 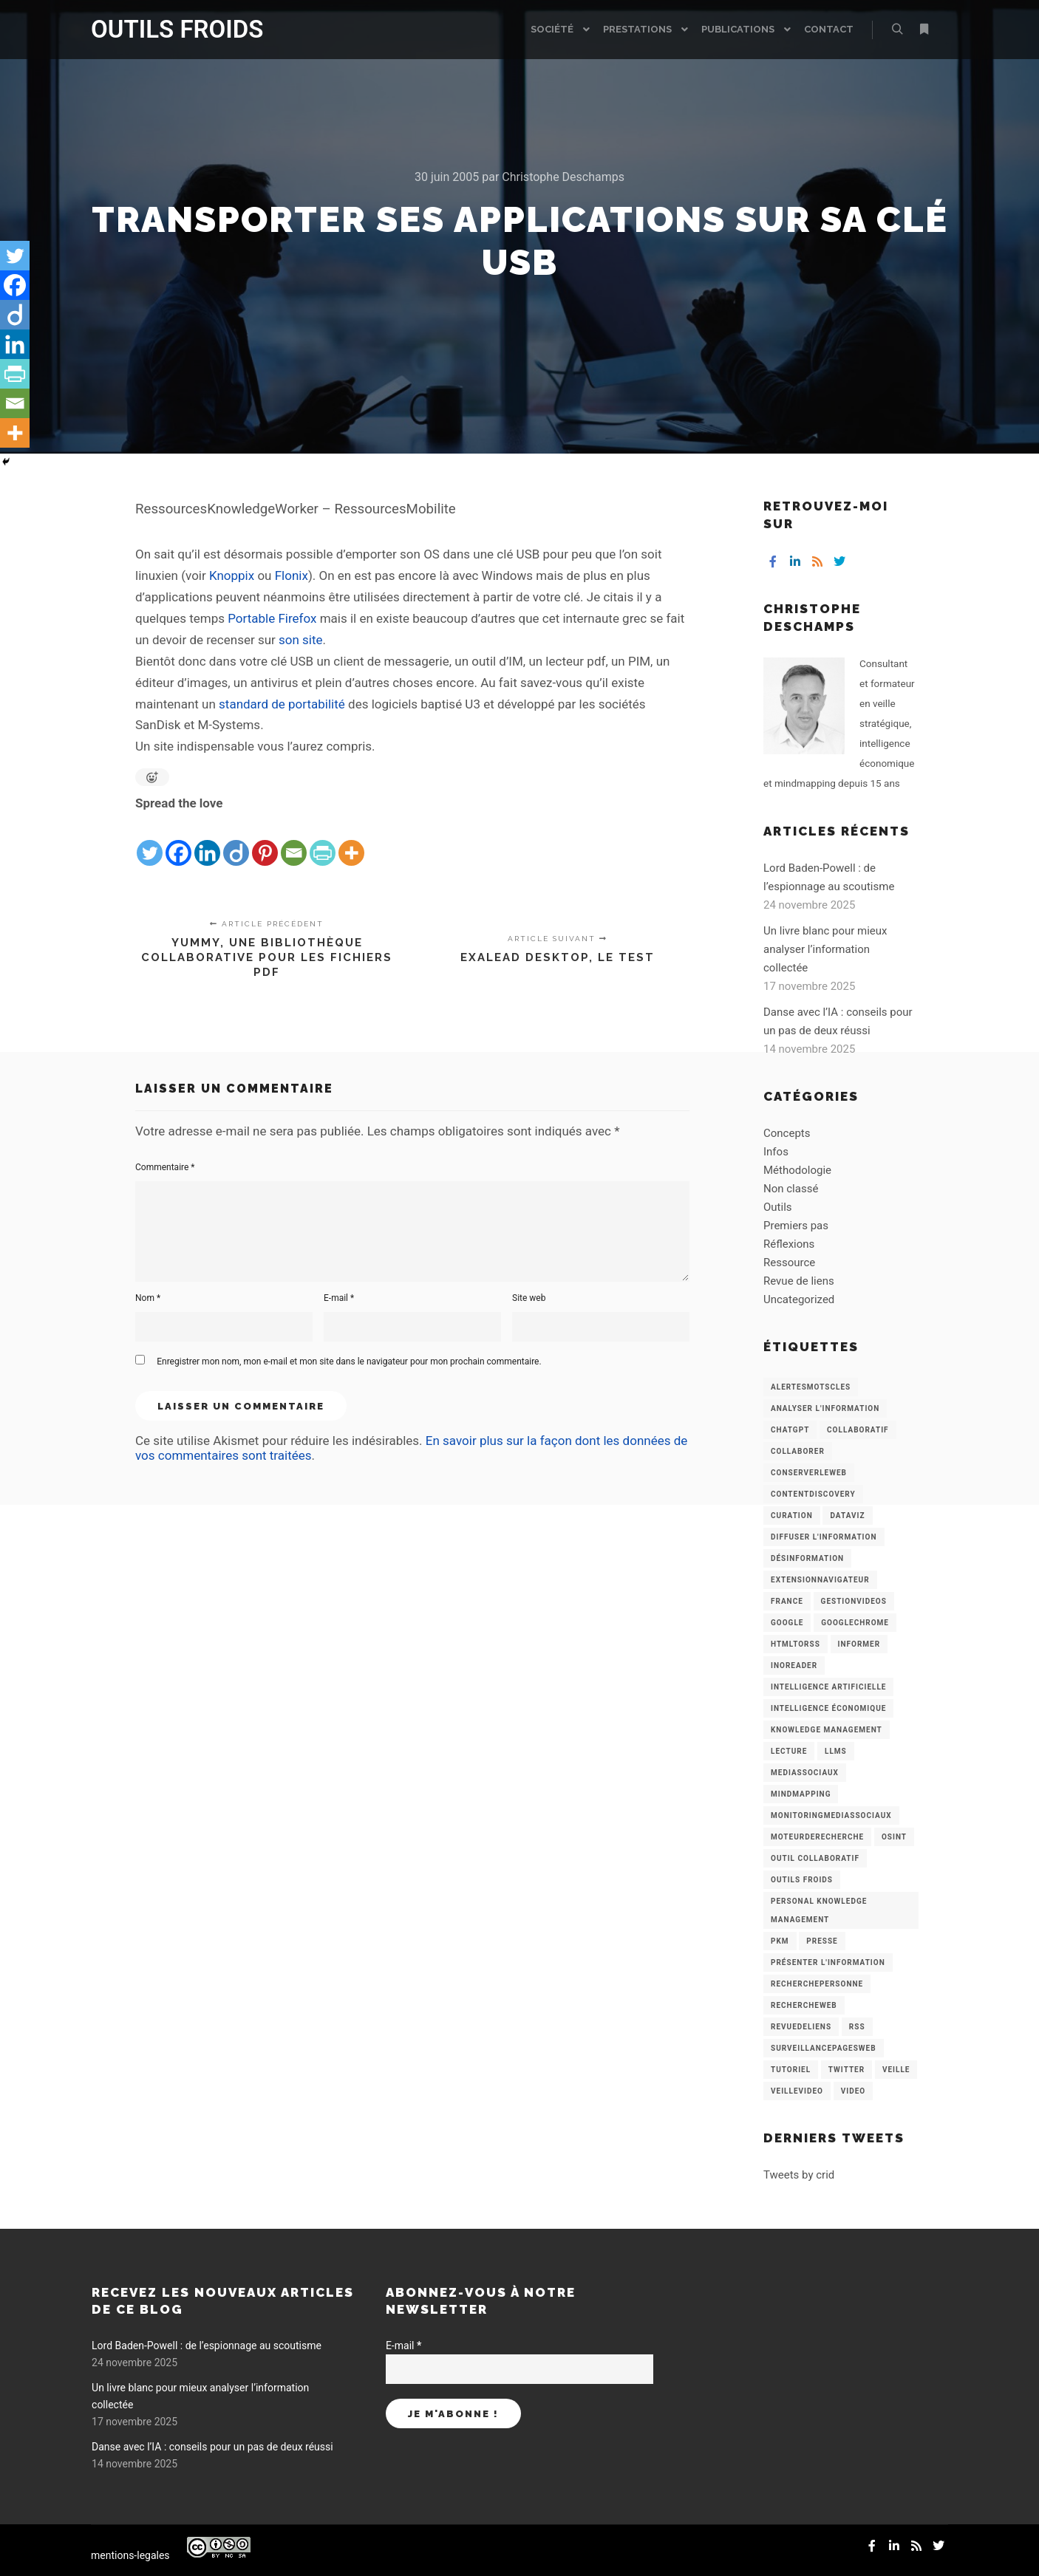 What do you see at coordinates (828, 1708) in the screenshot?
I see `intelligence économique [intelligence économique (21 éléments)]` at bounding box center [828, 1708].